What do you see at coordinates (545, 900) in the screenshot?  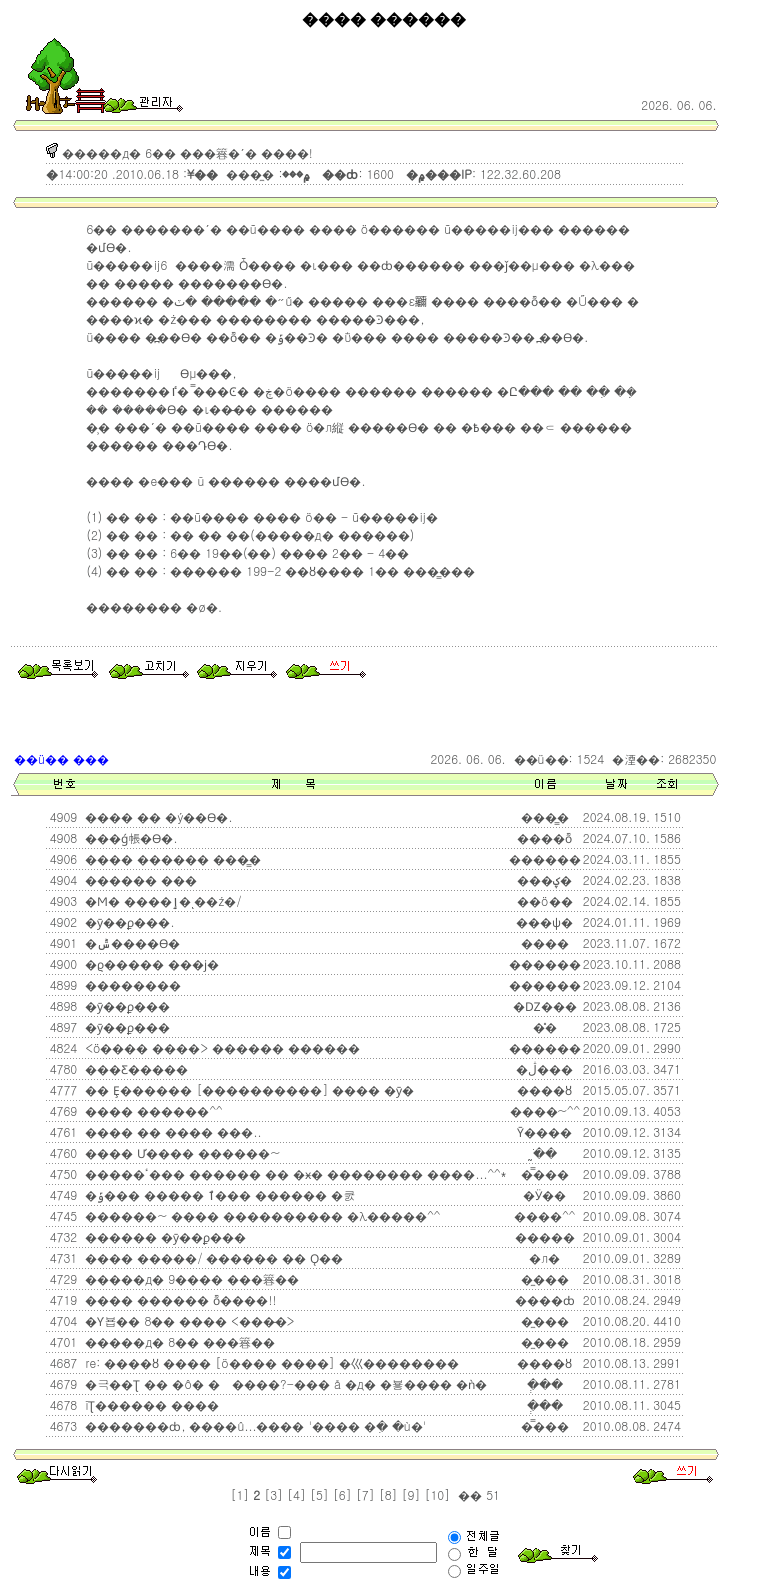 I see `��ö��` at bounding box center [545, 900].